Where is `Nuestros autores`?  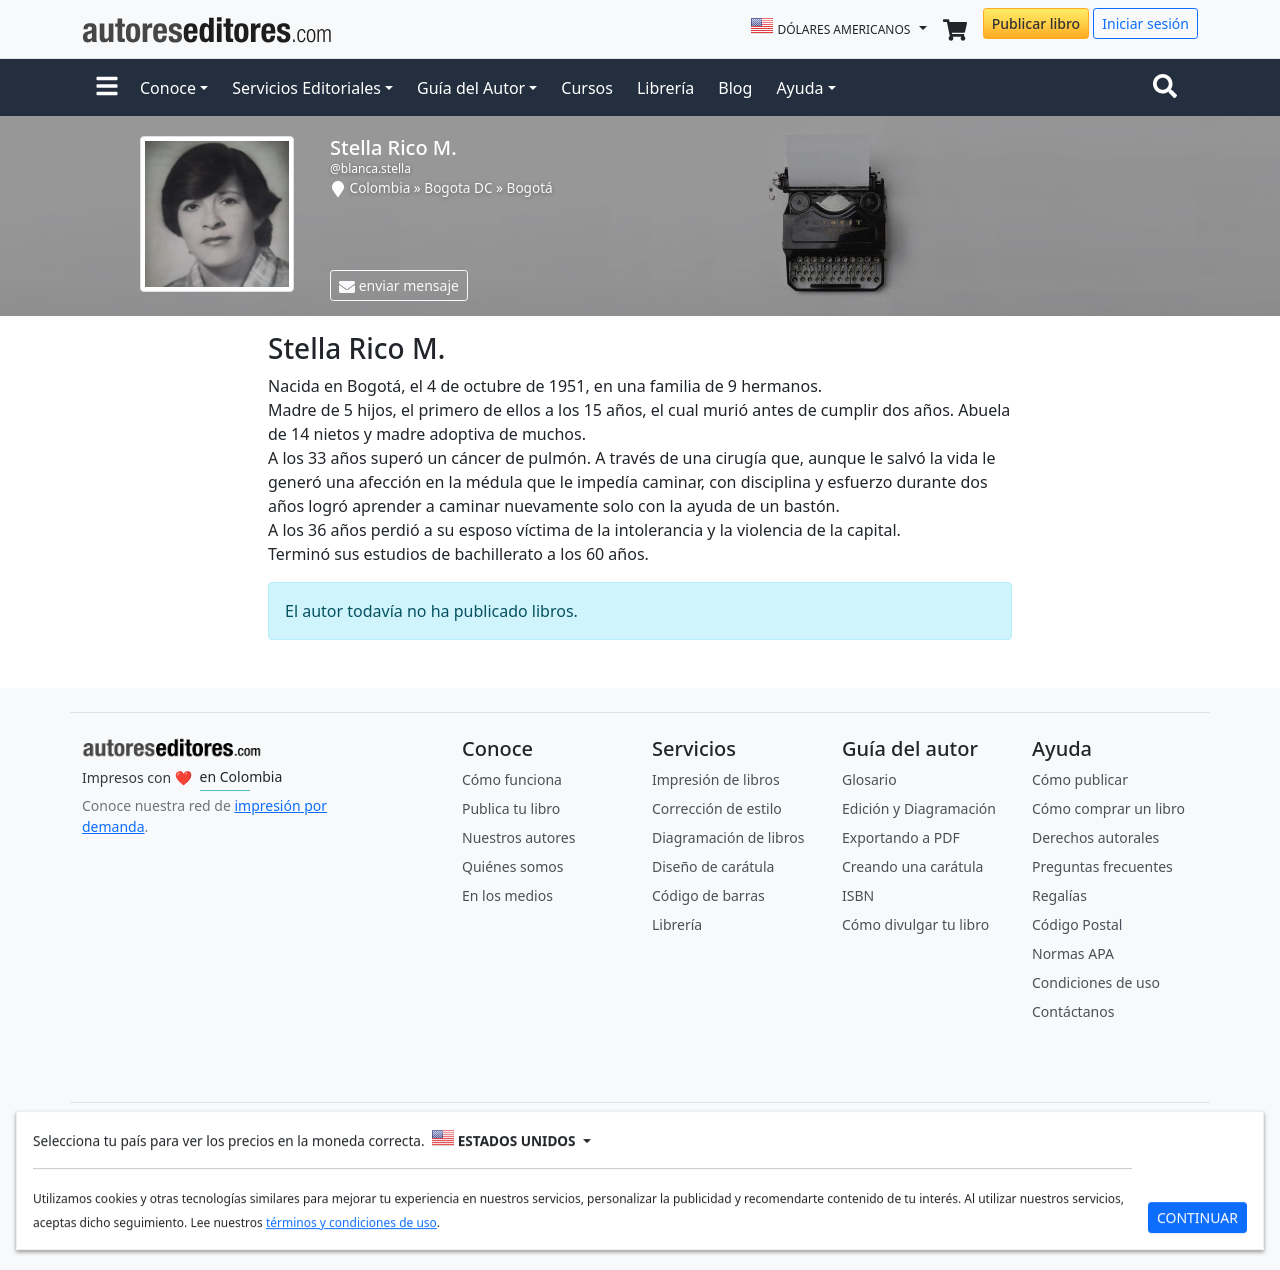 Nuestros autores is located at coordinates (518, 837).